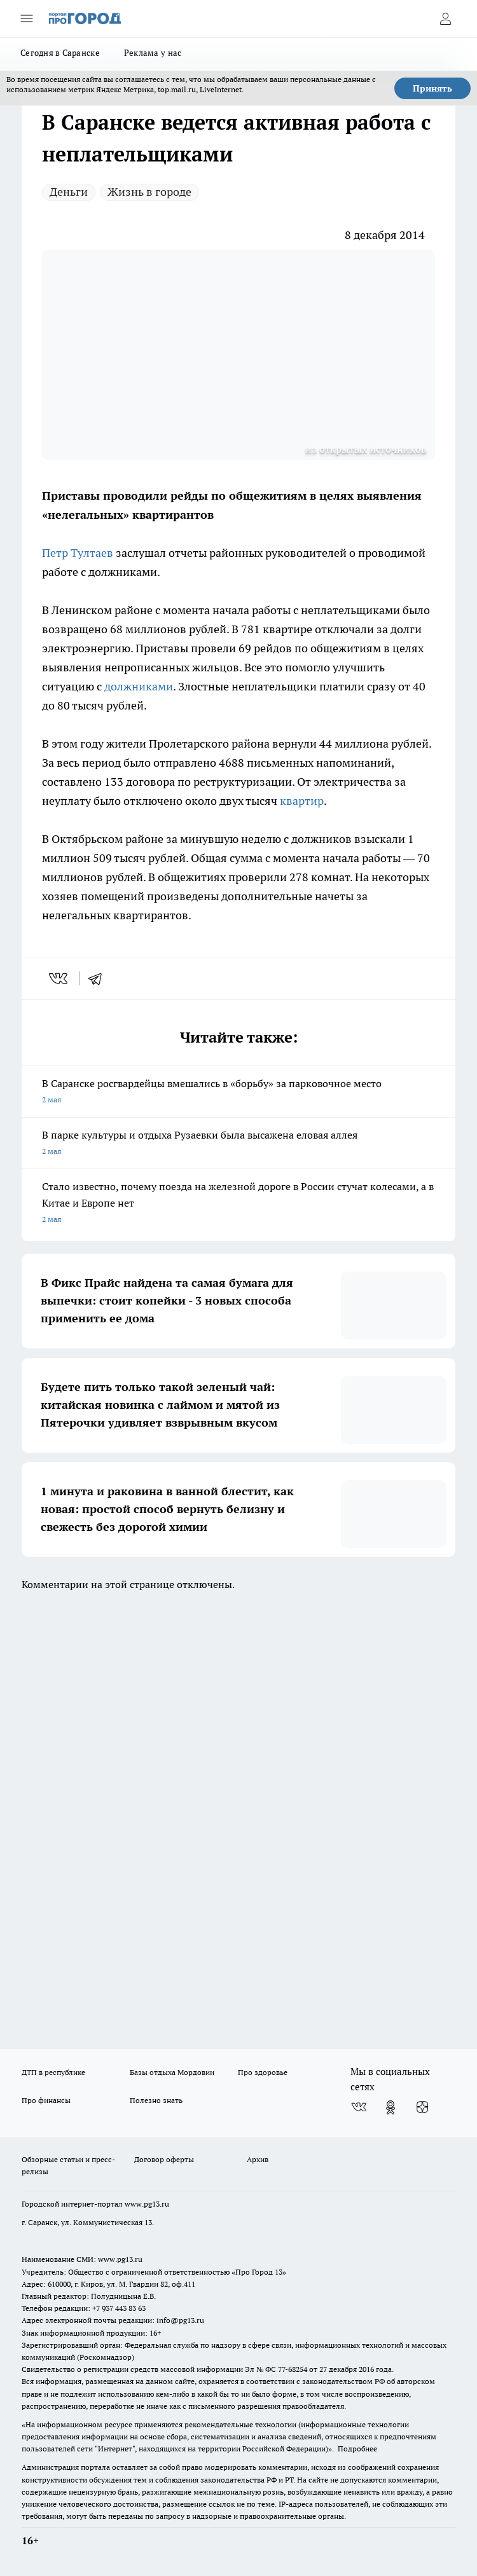 The width and height of the screenshot is (477, 2576). What do you see at coordinates (60, 52) in the screenshot?
I see `Сегодня в Саранске` at bounding box center [60, 52].